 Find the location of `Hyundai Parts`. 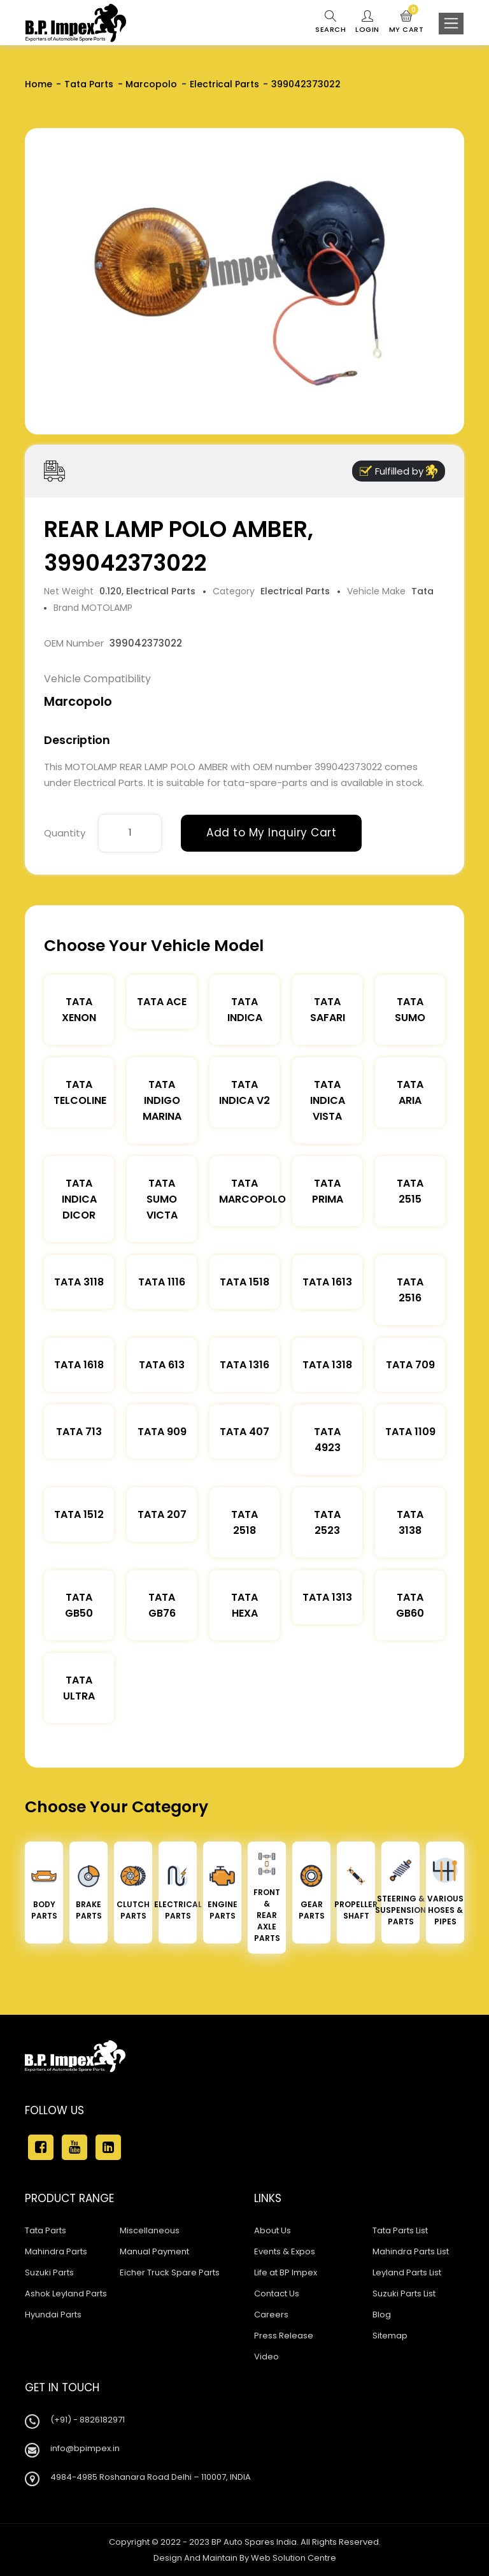

Hyundai Parts is located at coordinates (53, 2314).